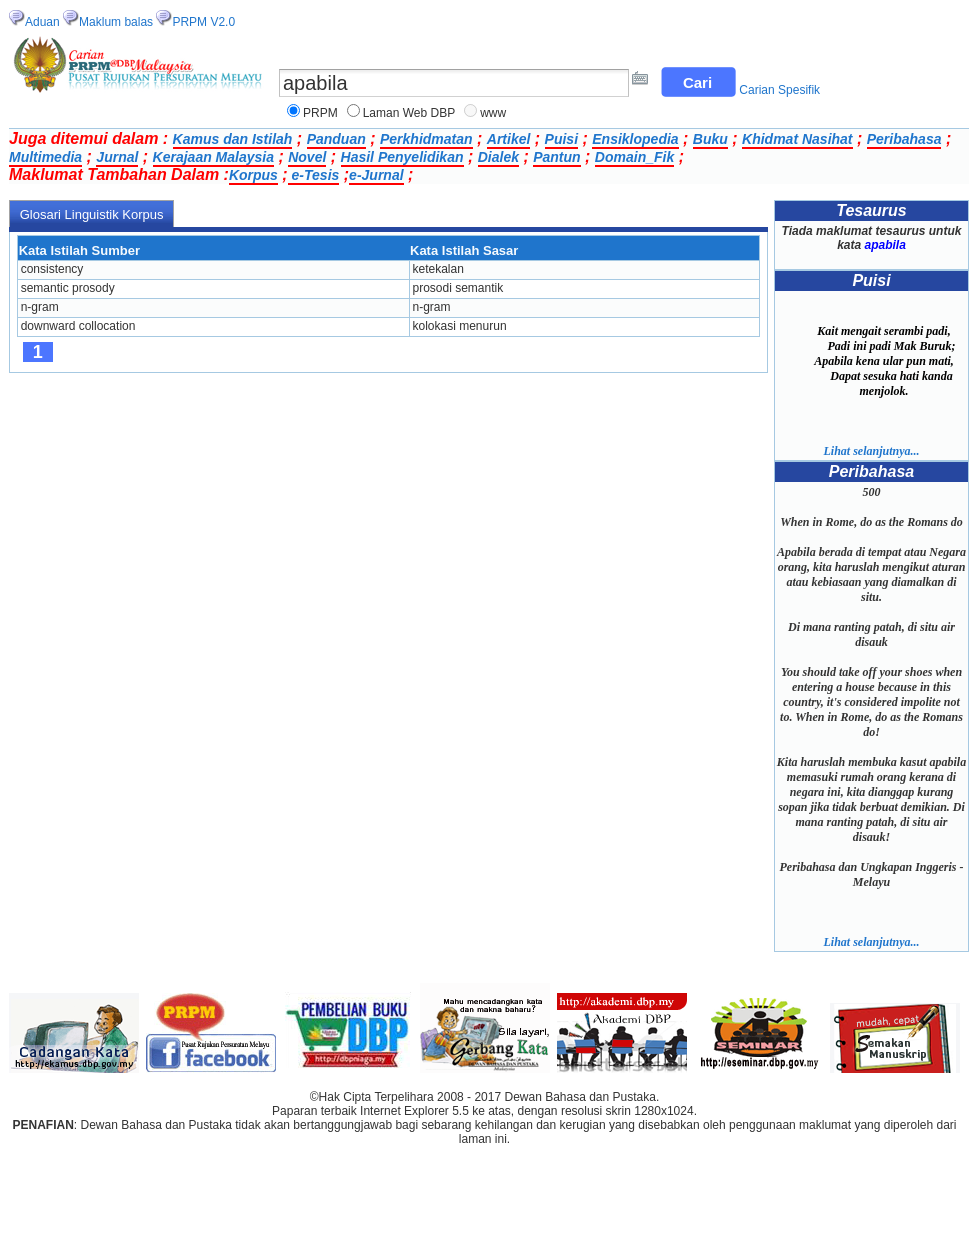 This screenshot has width=969, height=1259. I want to click on www, so click(493, 113).